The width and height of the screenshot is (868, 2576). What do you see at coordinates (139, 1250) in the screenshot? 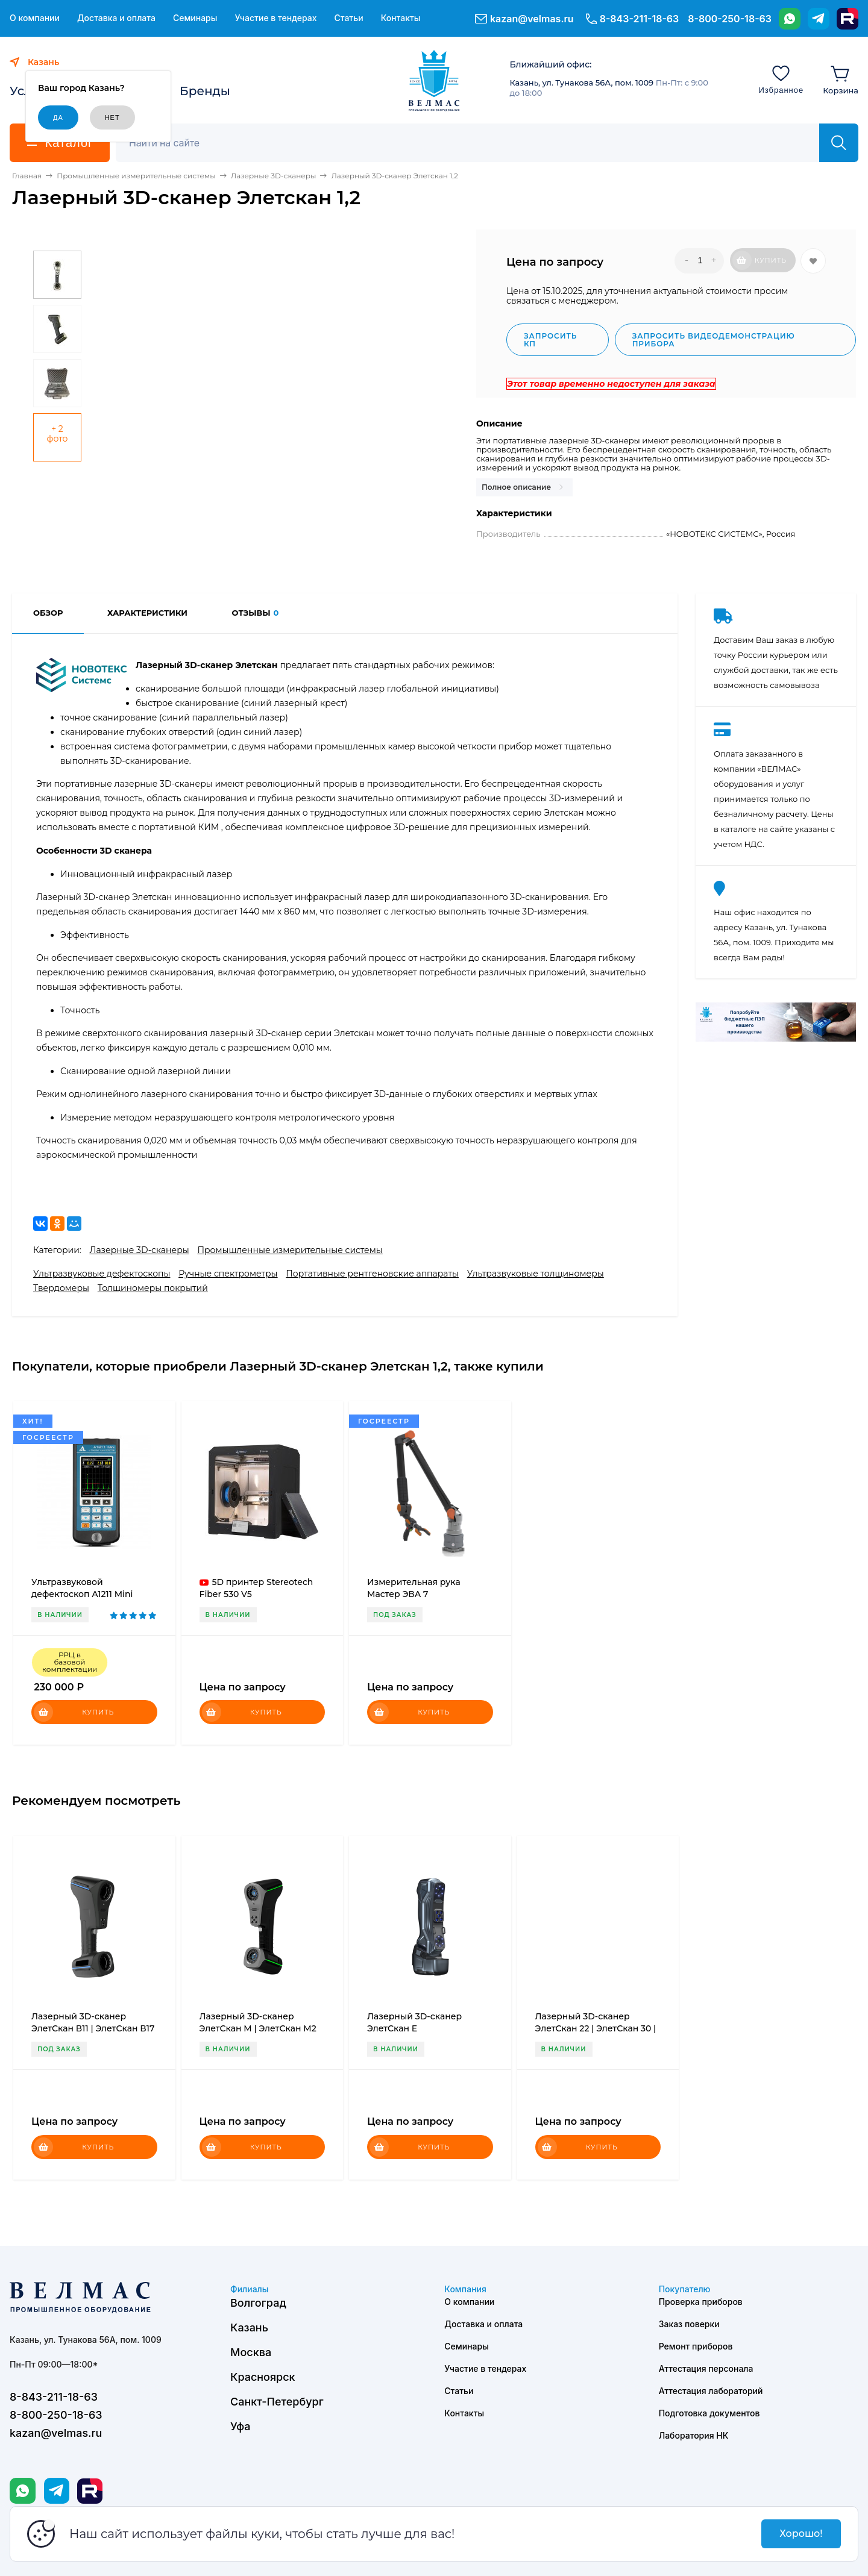
I see `Лазерные 3D-сканеры` at bounding box center [139, 1250].